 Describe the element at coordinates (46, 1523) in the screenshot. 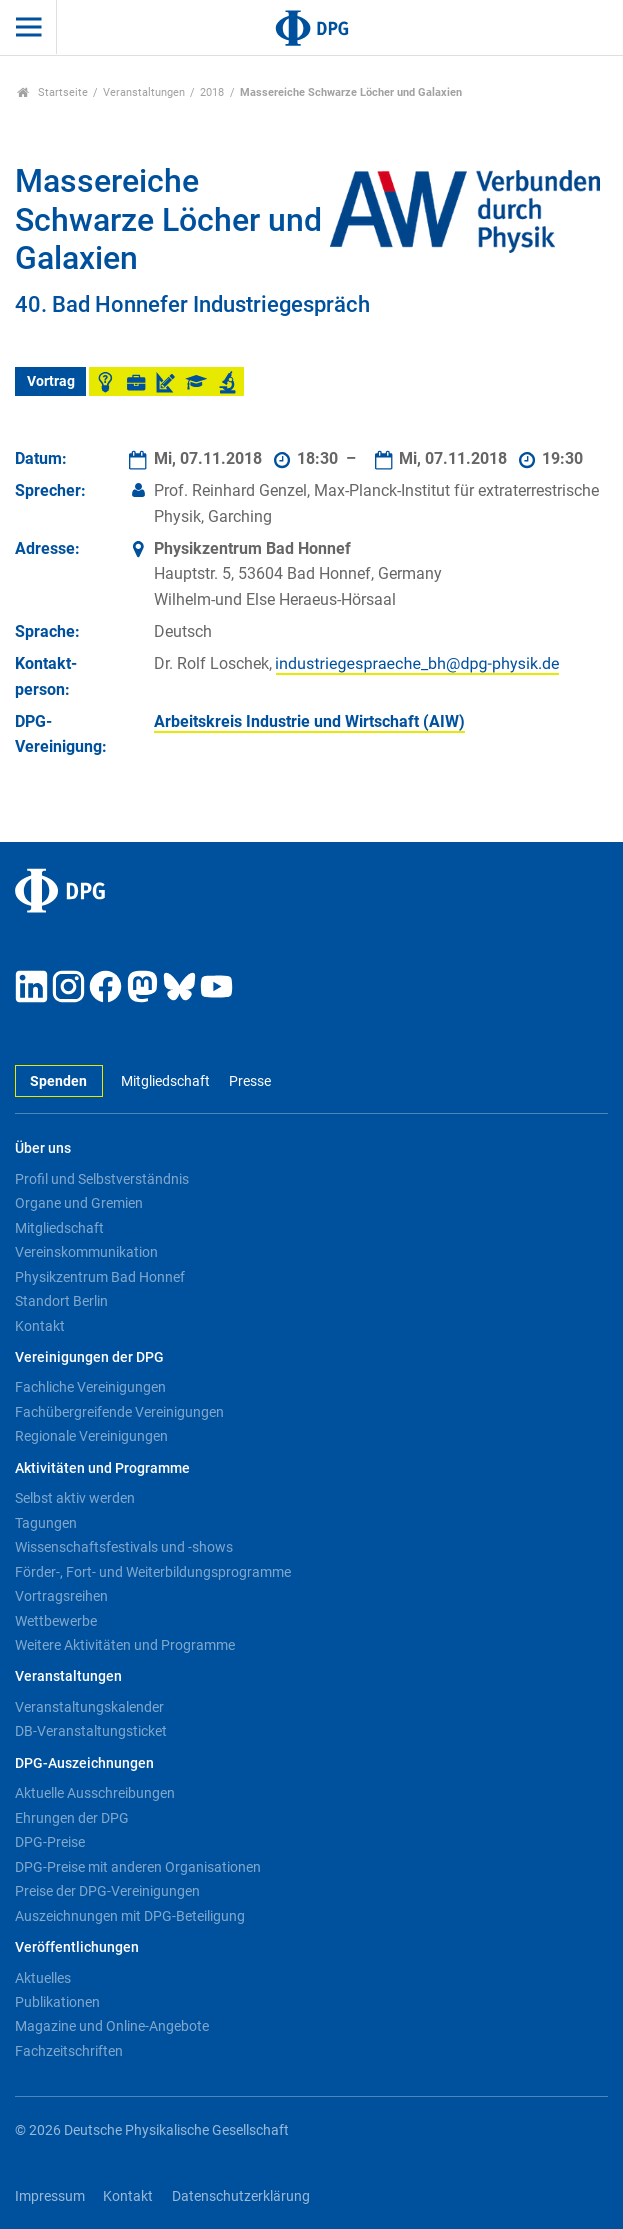

I see `Tagungen` at that location.